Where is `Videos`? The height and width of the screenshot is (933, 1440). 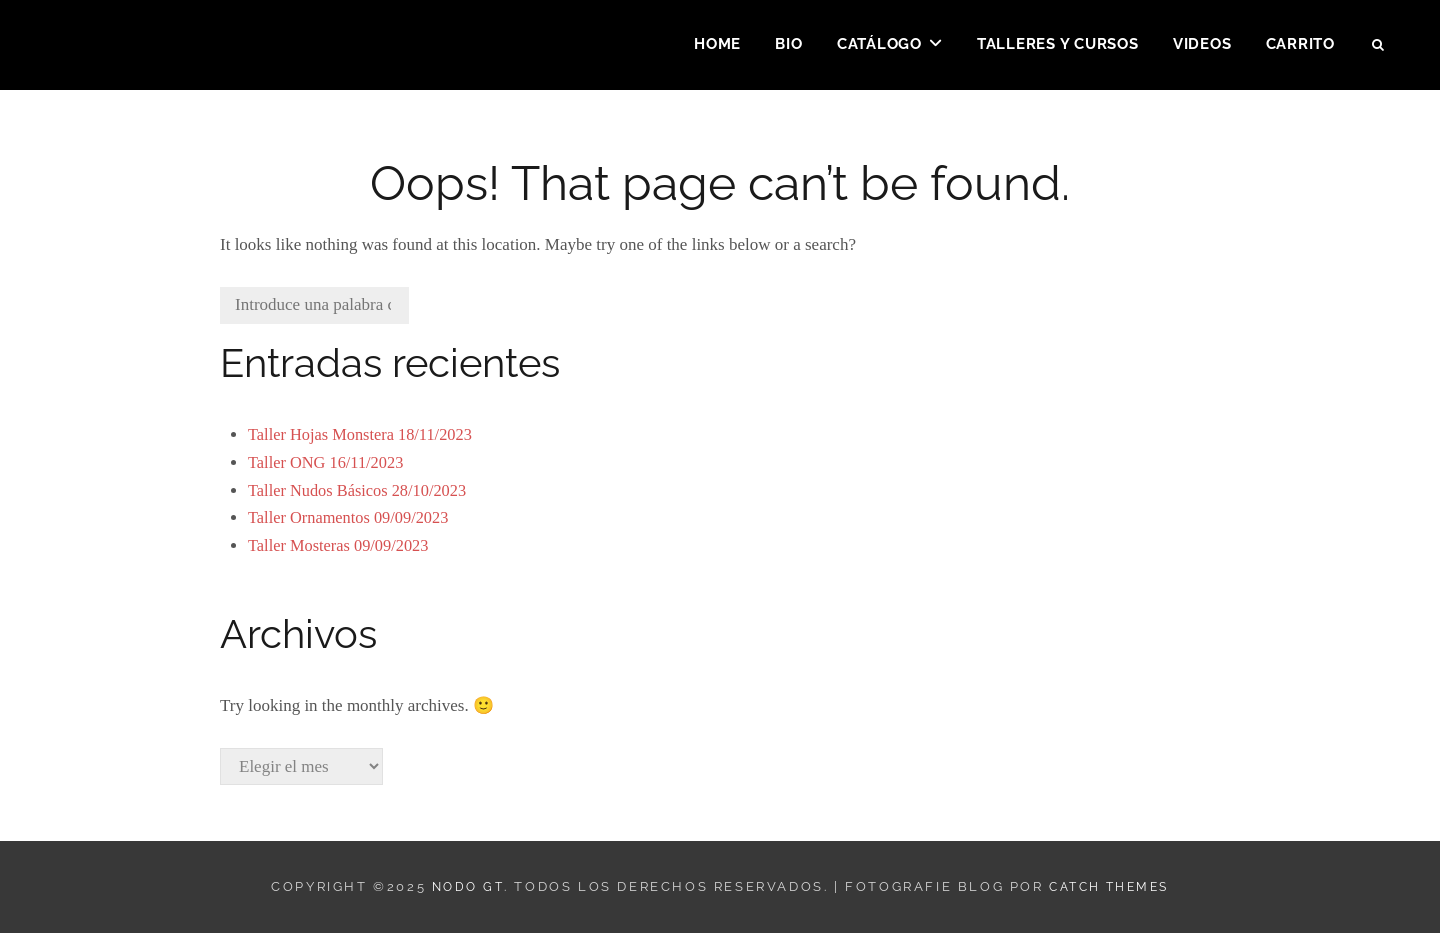
Videos is located at coordinates (1202, 46).